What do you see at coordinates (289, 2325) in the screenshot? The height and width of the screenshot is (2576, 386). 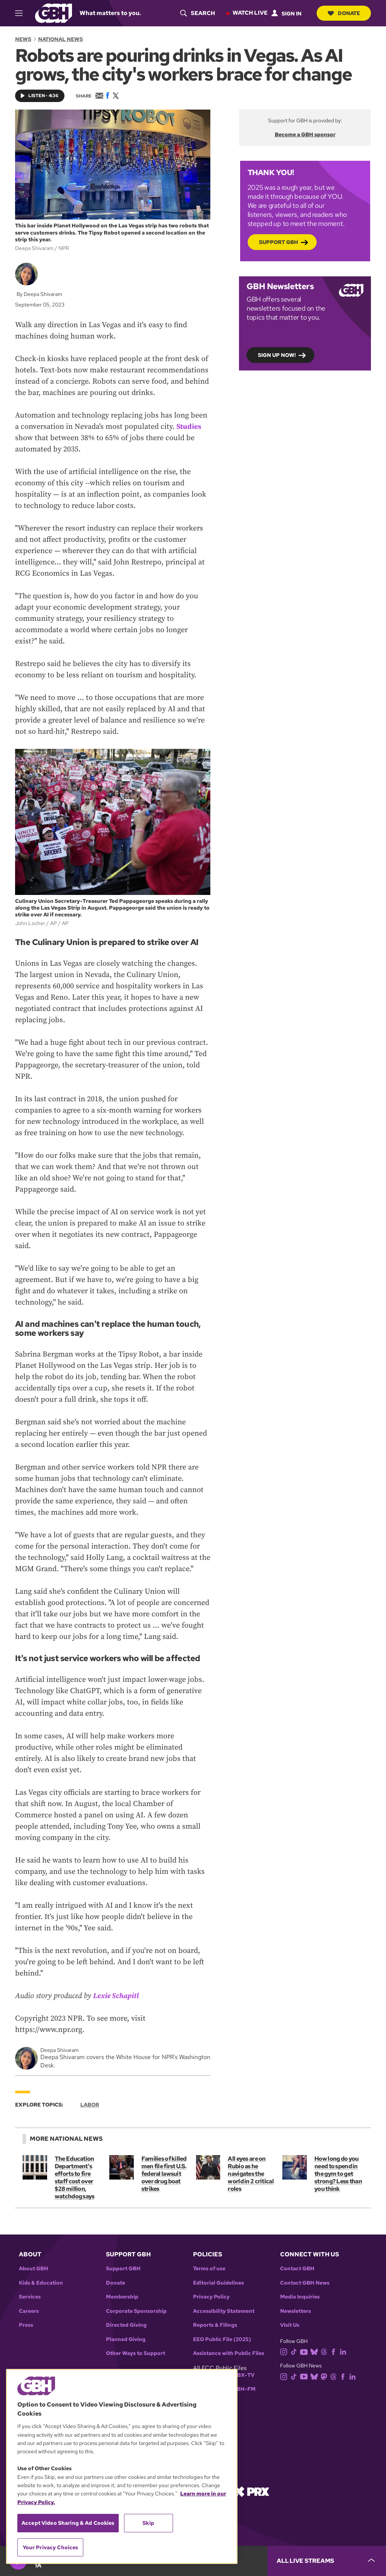 I see `Visit Us` at bounding box center [289, 2325].